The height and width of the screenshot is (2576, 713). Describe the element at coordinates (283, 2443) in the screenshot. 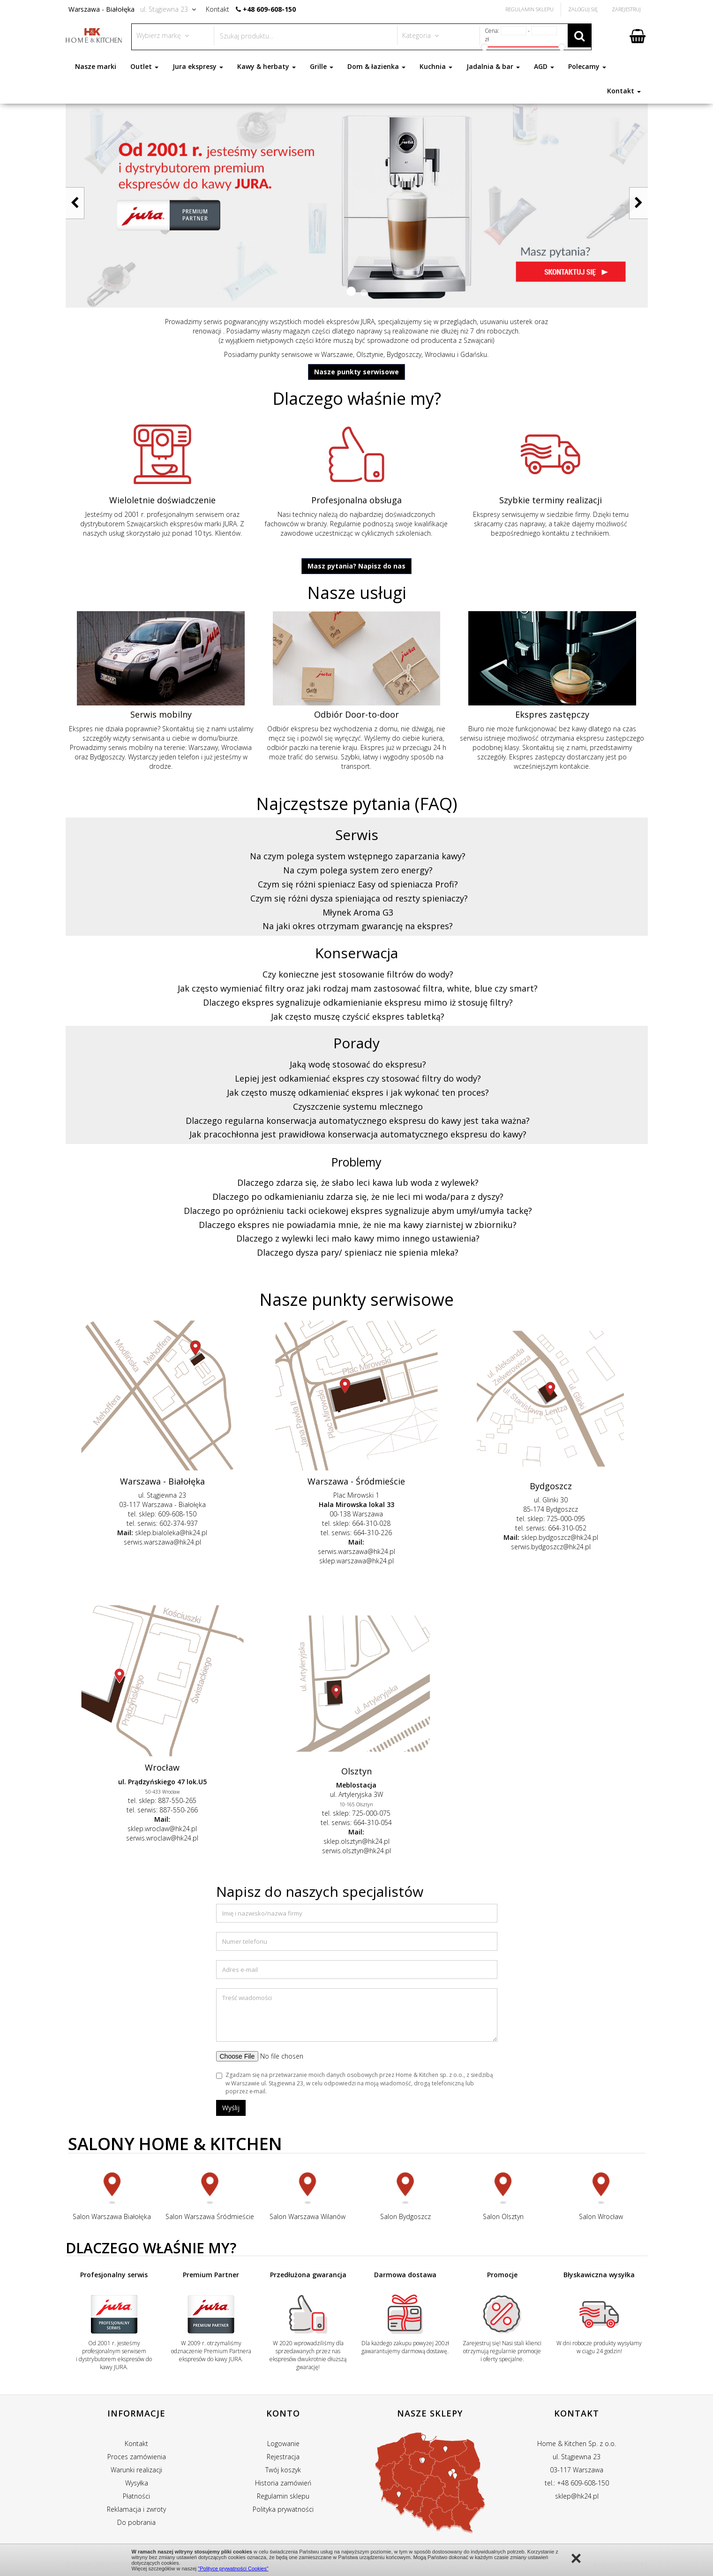

I see `Logowanie` at that location.